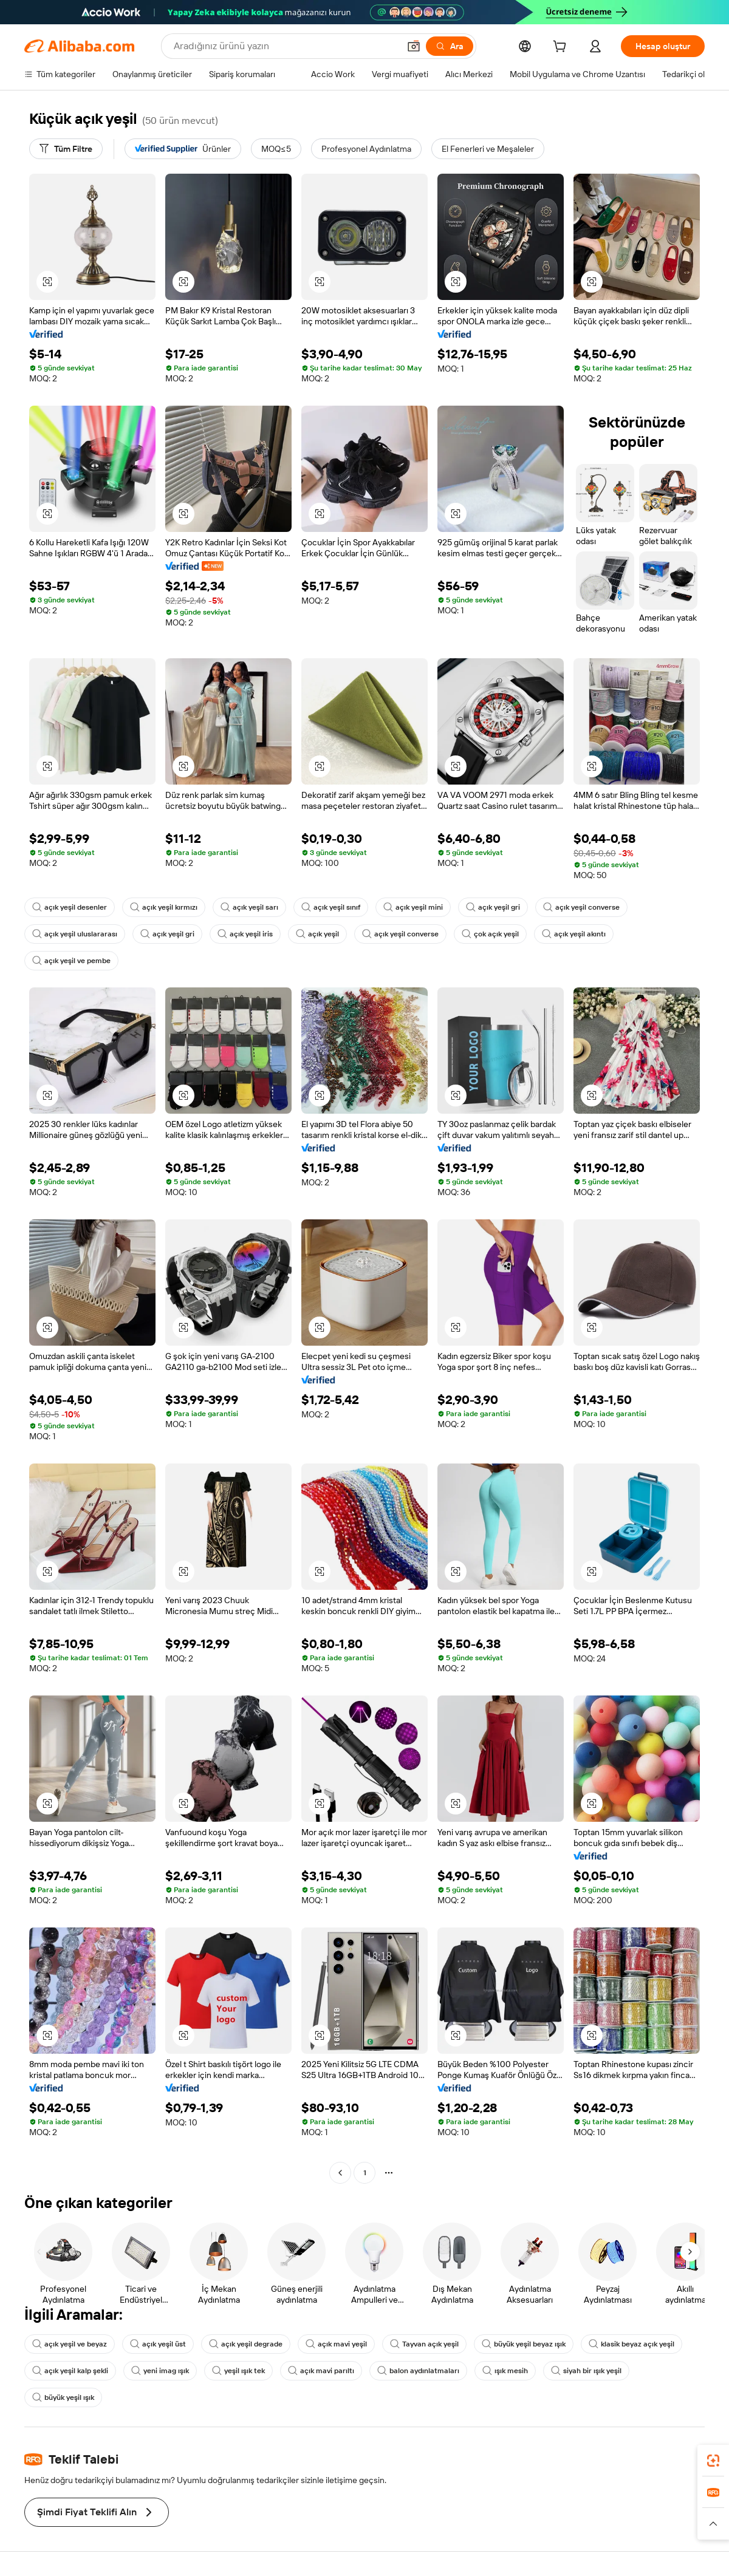 The image size is (729, 2576). I want to click on açık yeşil mini, so click(413, 907).